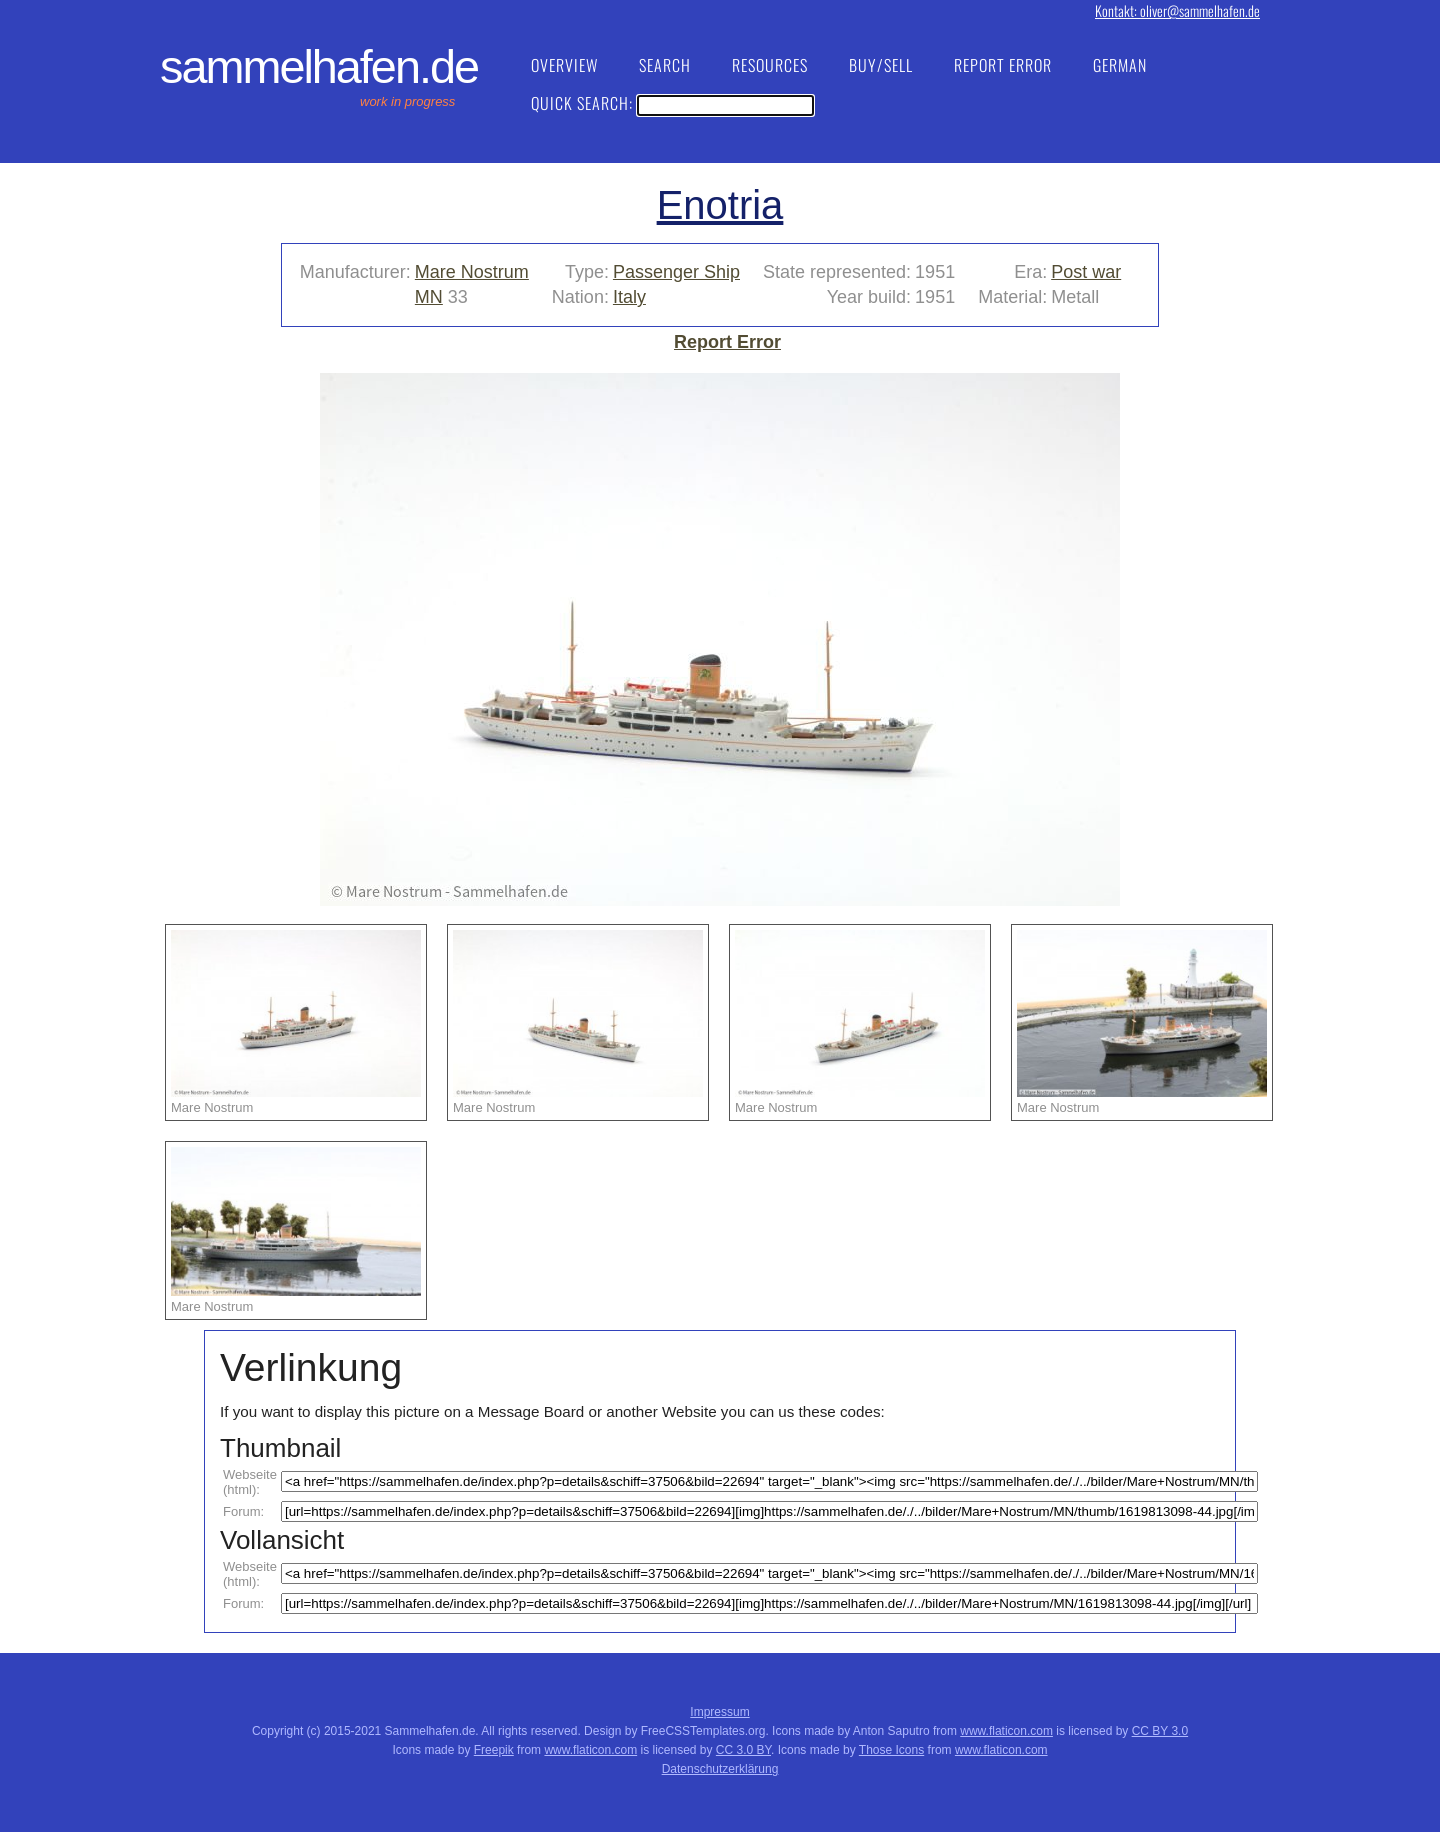  I want to click on CC BY 3.0, so click(1160, 1731).